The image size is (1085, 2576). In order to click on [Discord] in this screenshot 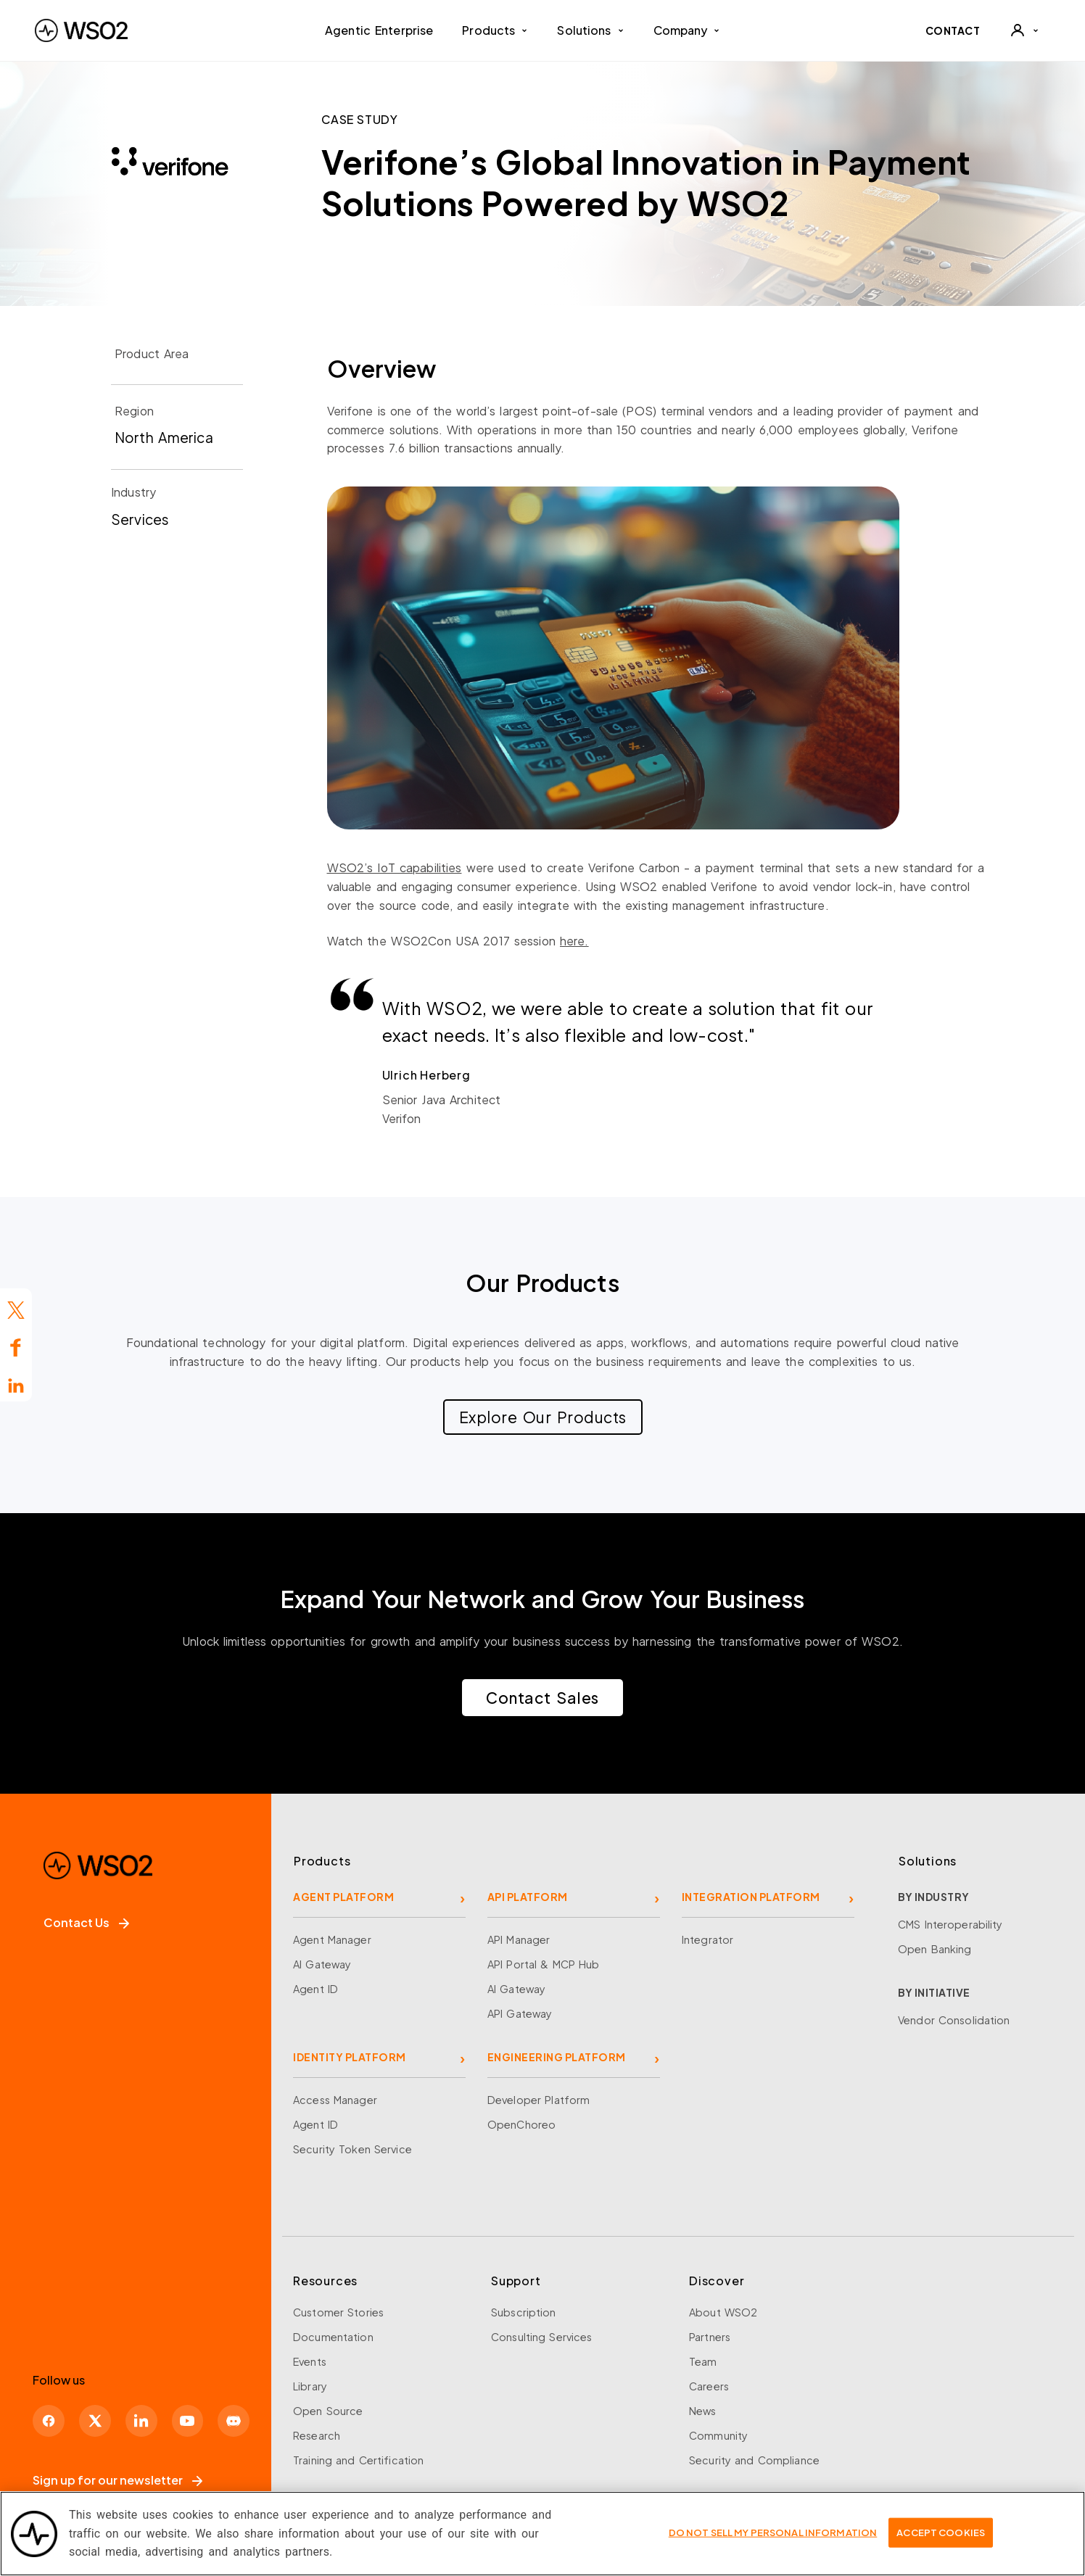, I will do `click(247, 2419)`.